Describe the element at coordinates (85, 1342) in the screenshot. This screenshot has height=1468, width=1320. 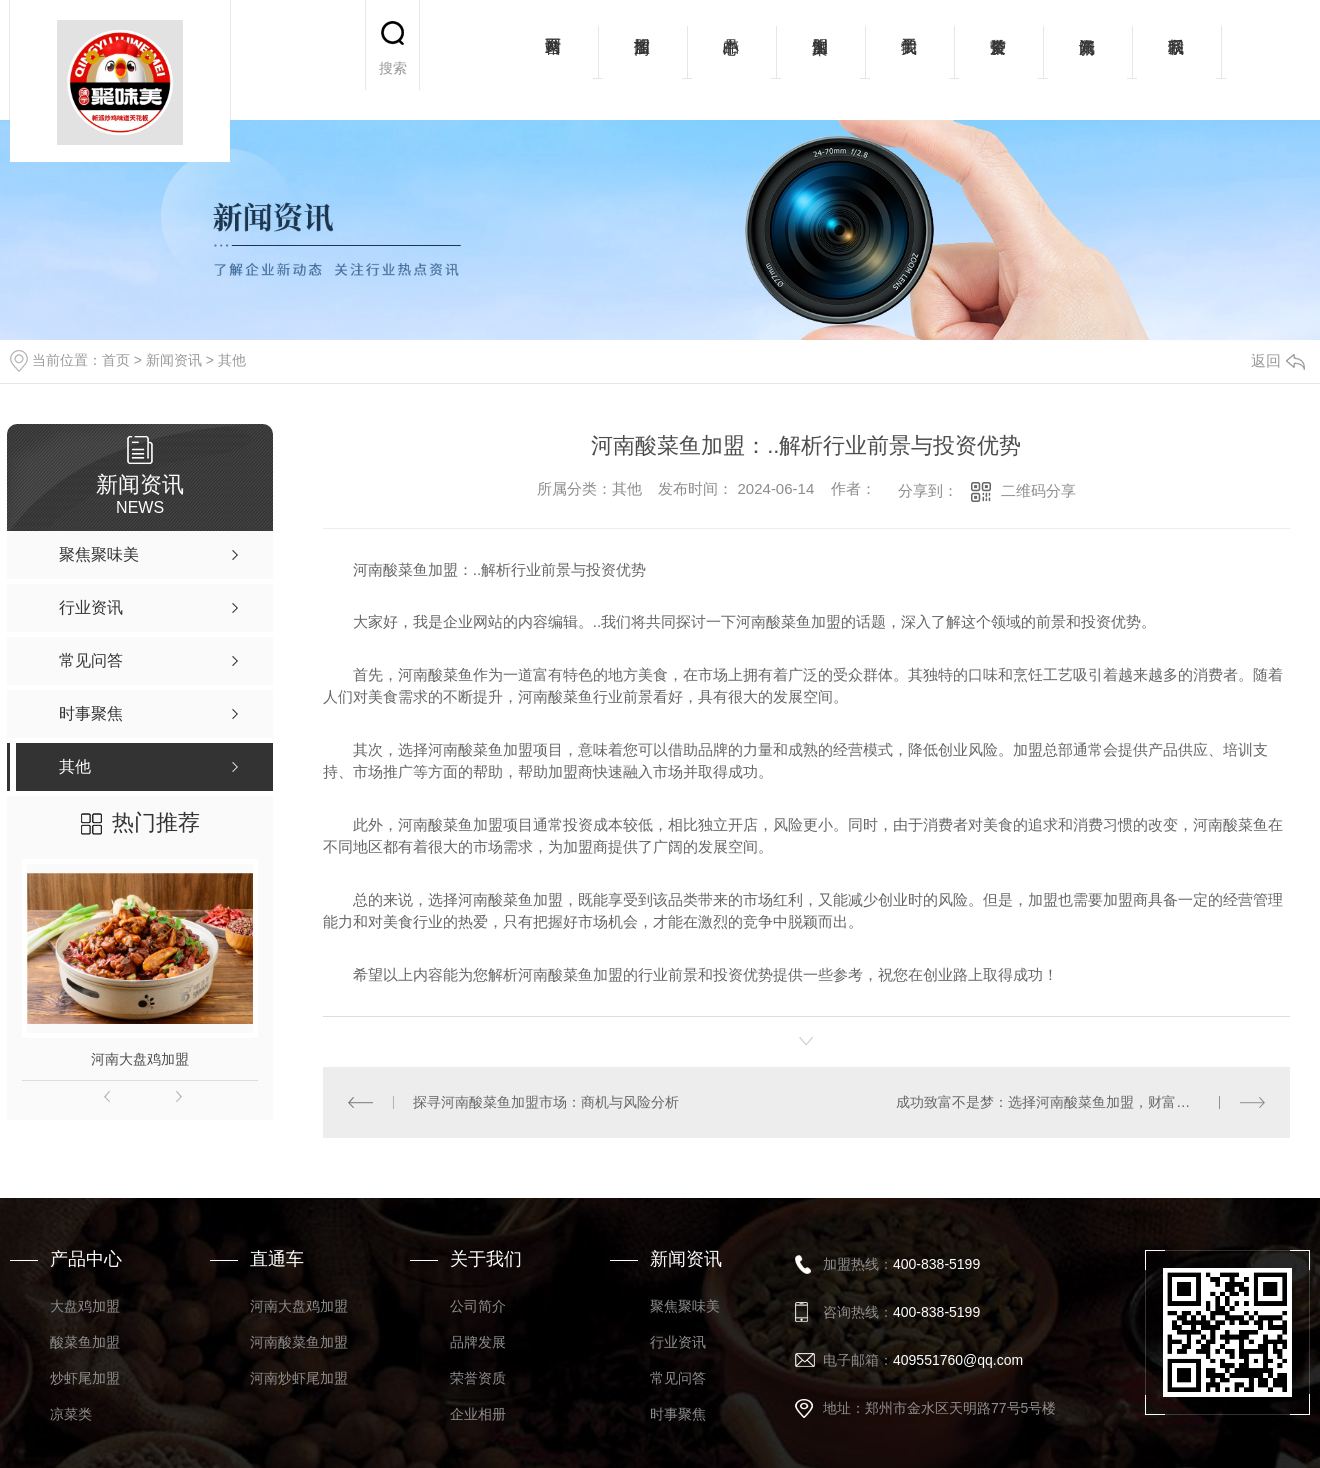
I see `酸菜鱼加盟` at that location.